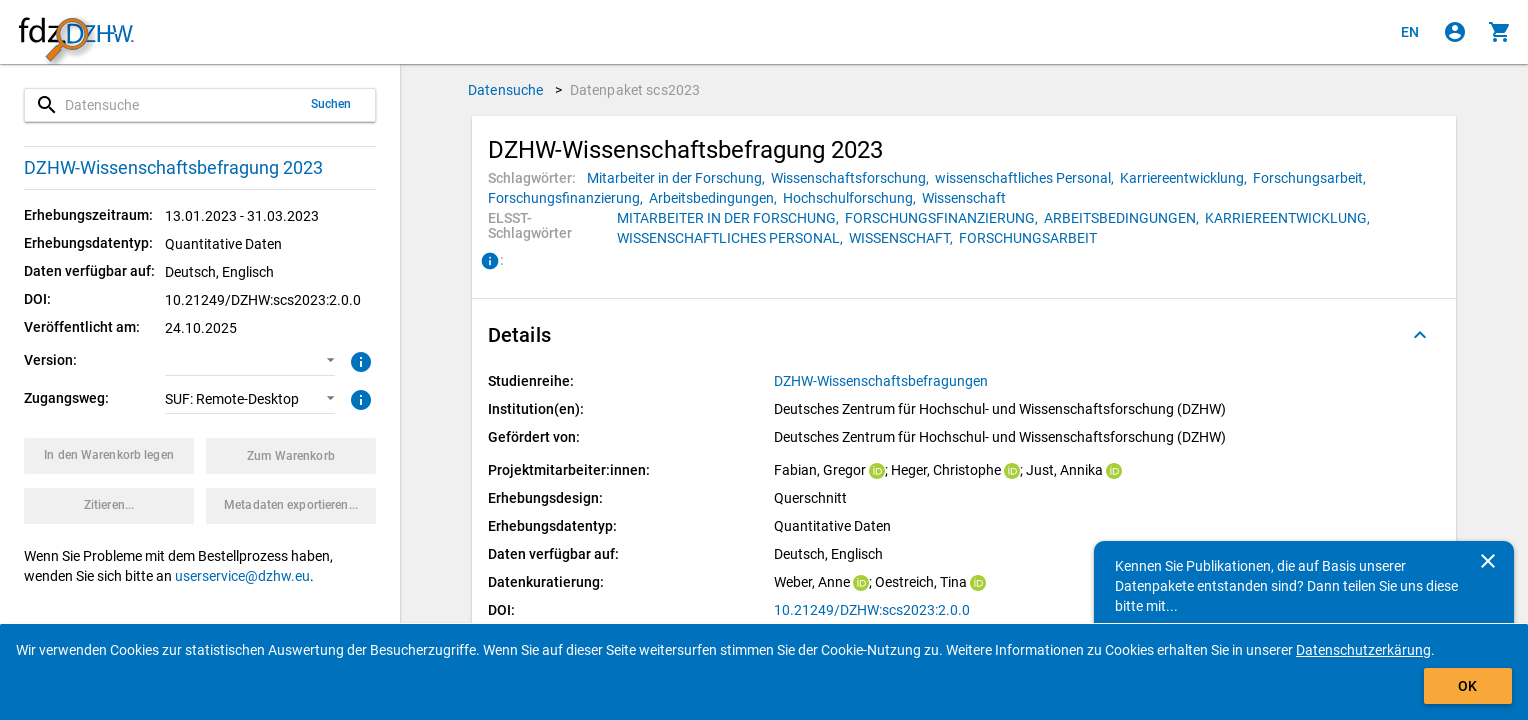 Image resolution: width=1528 pixels, height=720 pixels. What do you see at coordinates (1420, 335) in the screenshot?
I see `[Ausgeklappt]` at bounding box center [1420, 335].